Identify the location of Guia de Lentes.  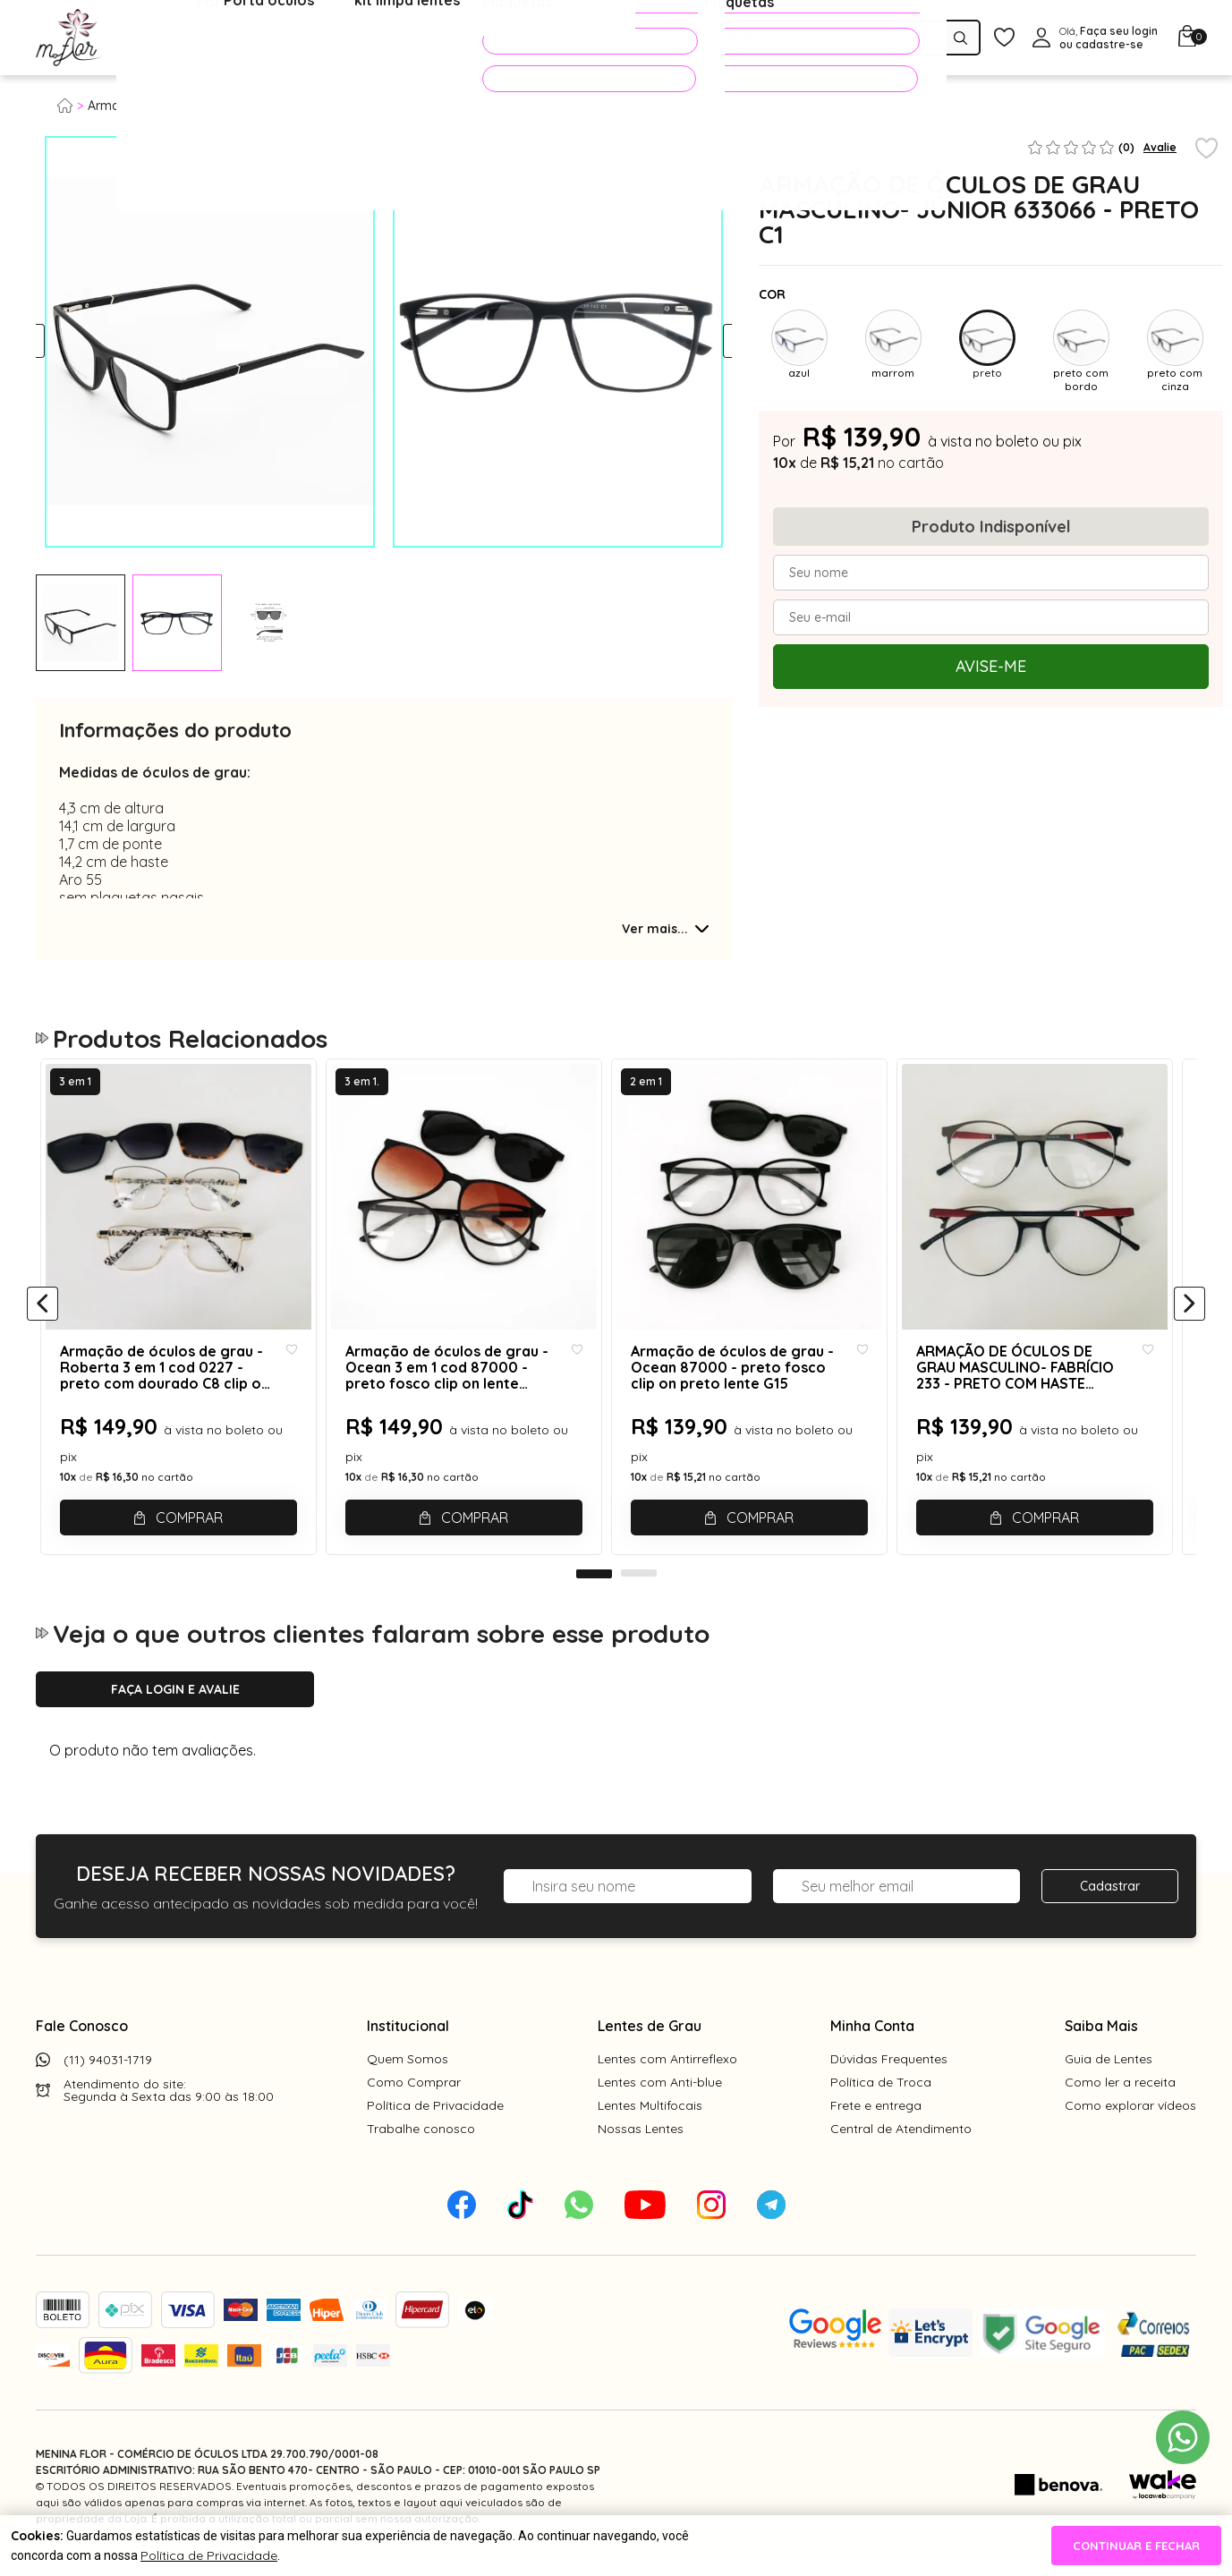
(1108, 2072).